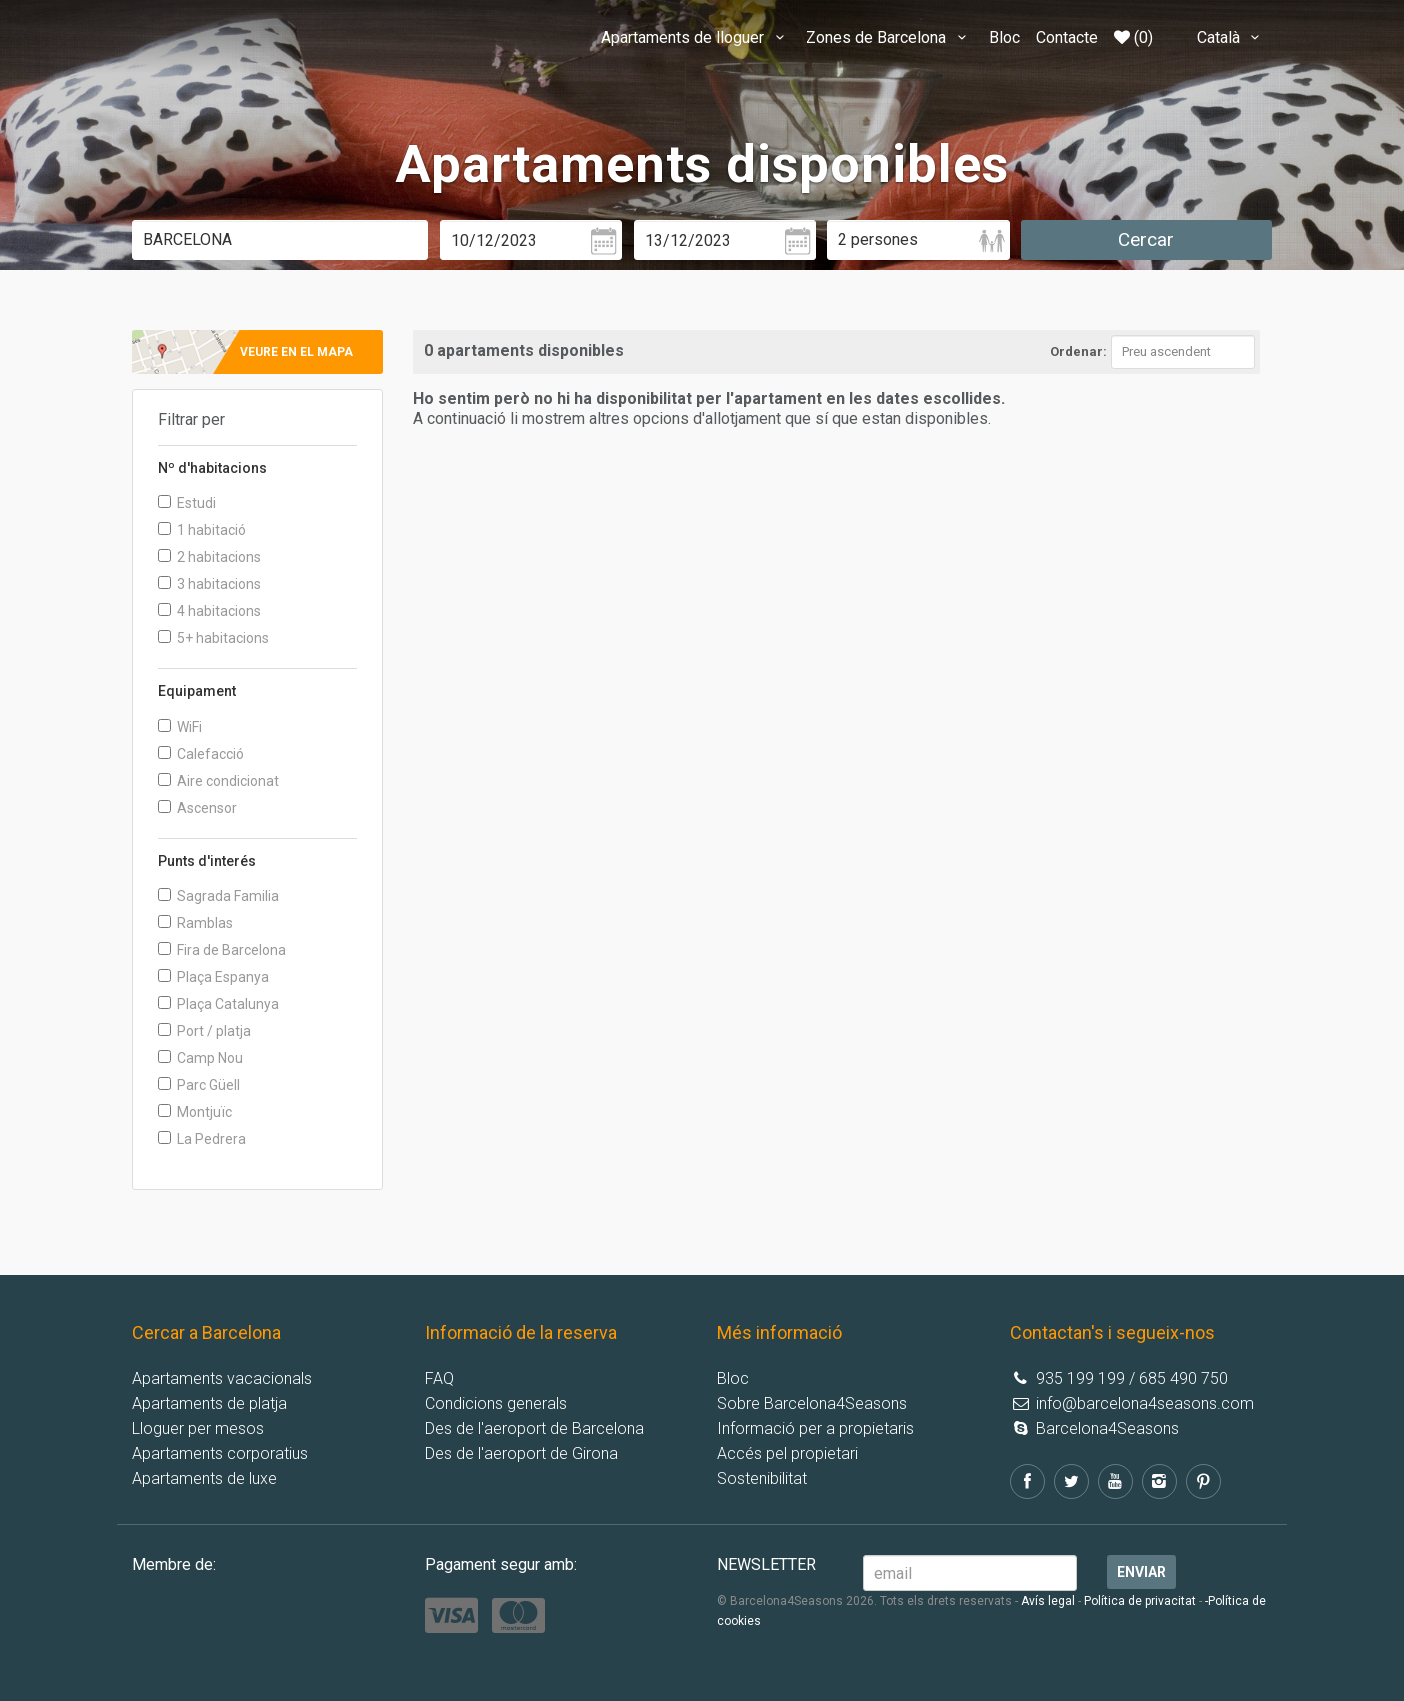 The width and height of the screenshot is (1404, 1701). I want to click on FAQ, so click(439, 1378).